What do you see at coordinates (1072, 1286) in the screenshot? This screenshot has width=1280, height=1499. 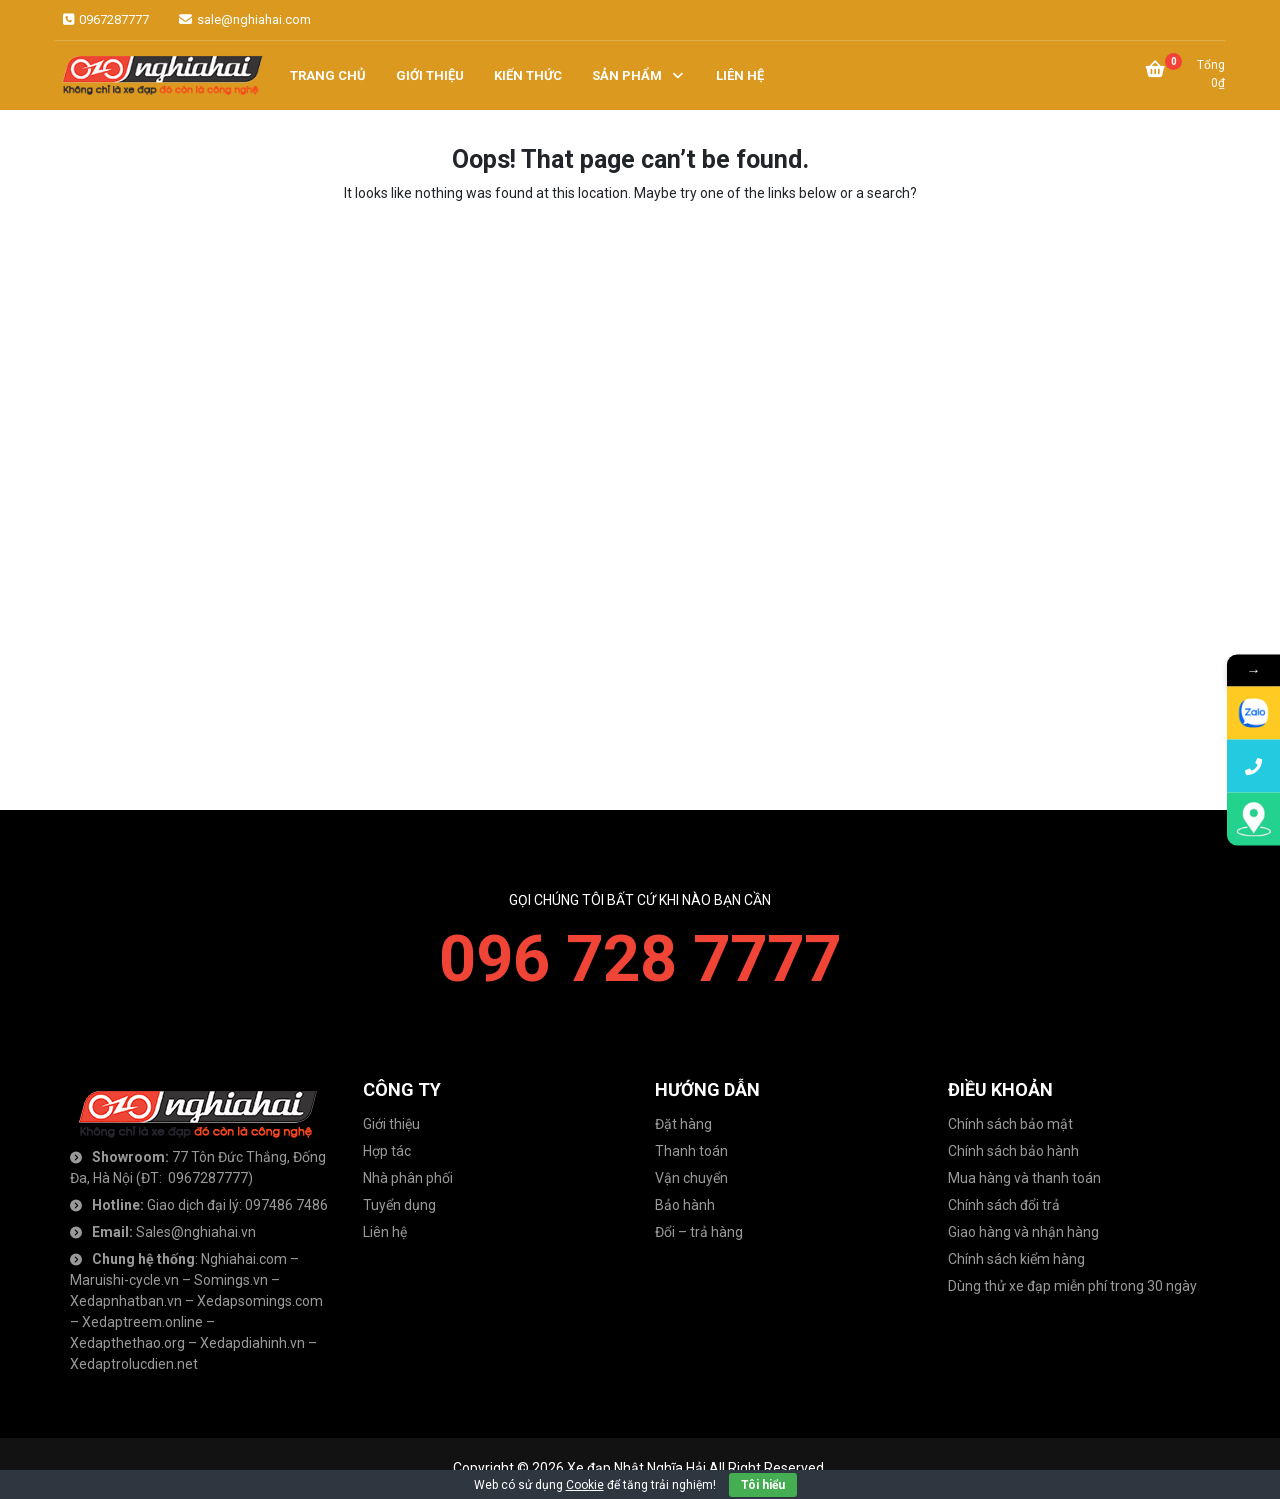 I see `Dùng thử xe đạp miễn phí trong 30 ngày` at bounding box center [1072, 1286].